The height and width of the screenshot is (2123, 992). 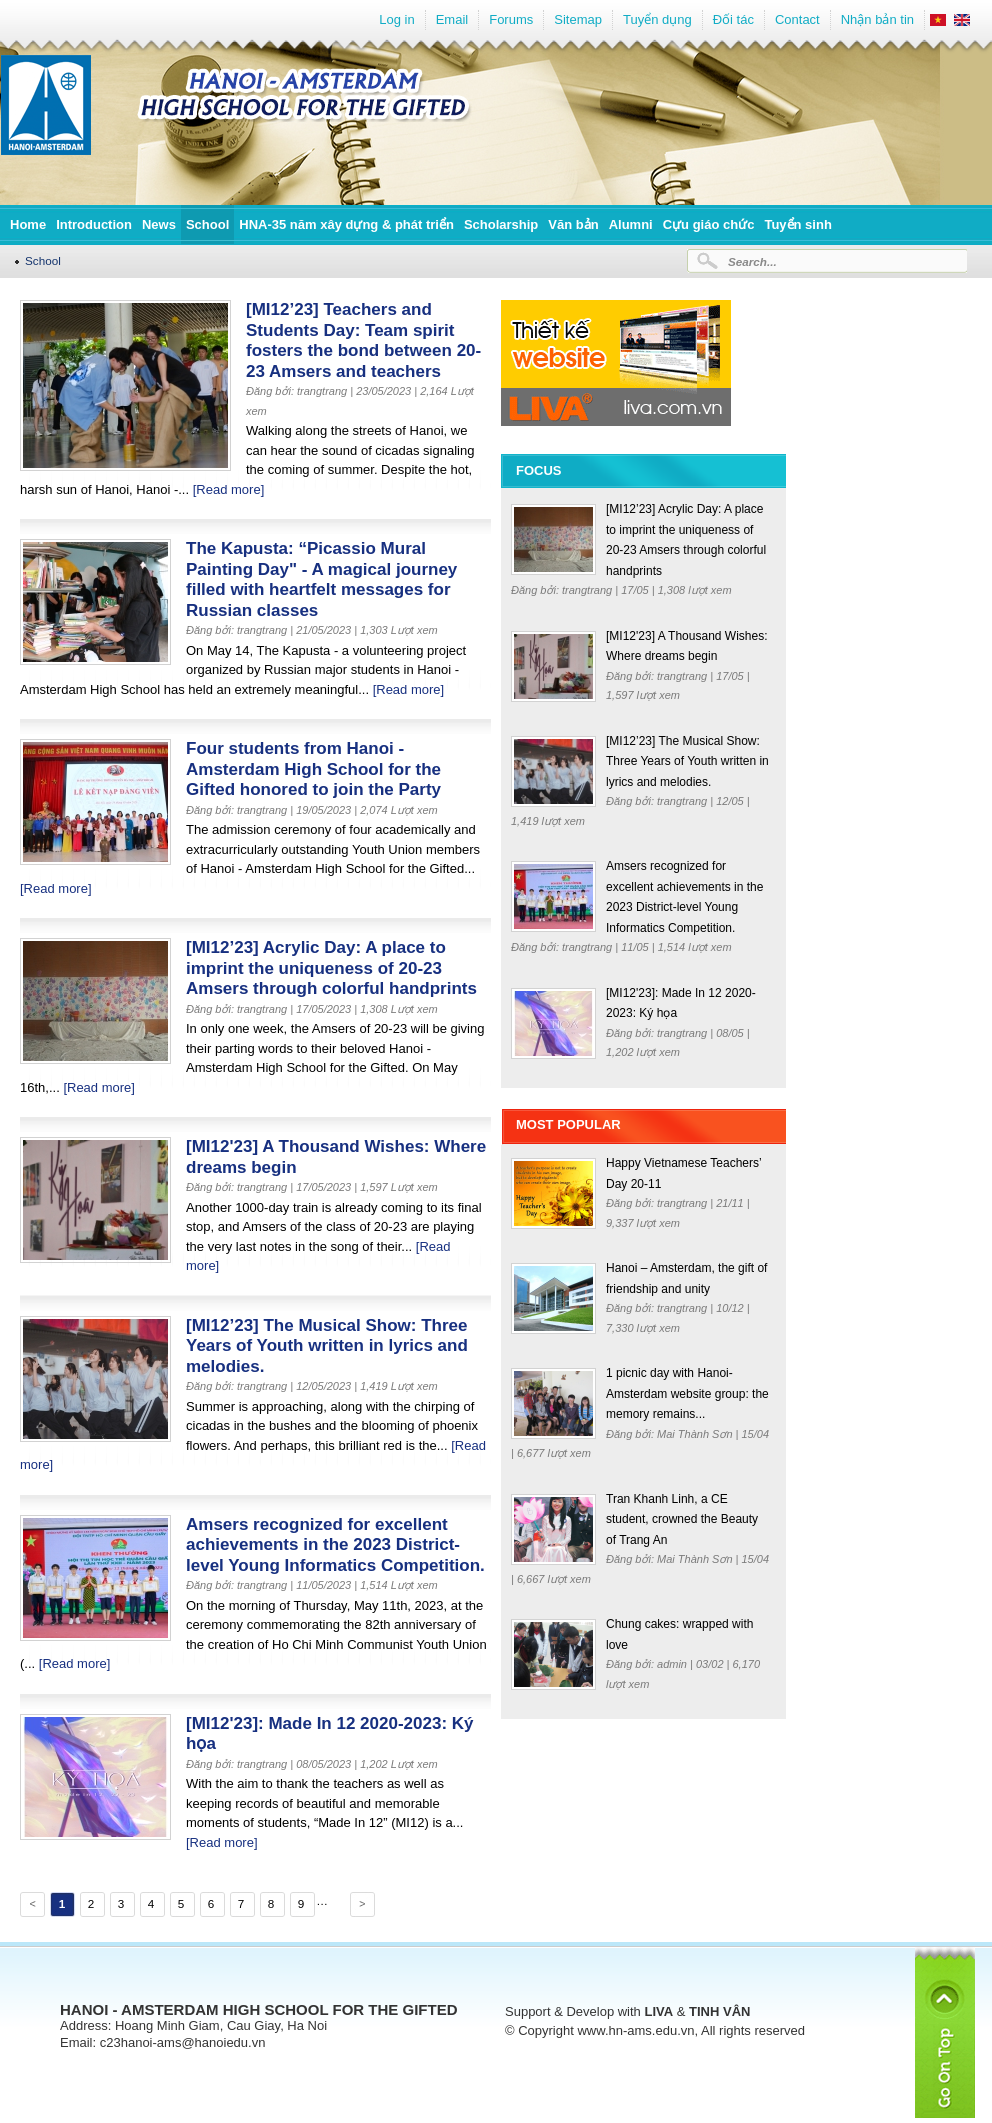 I want to click on Tuyển sinh, so click(x=797, y=224).